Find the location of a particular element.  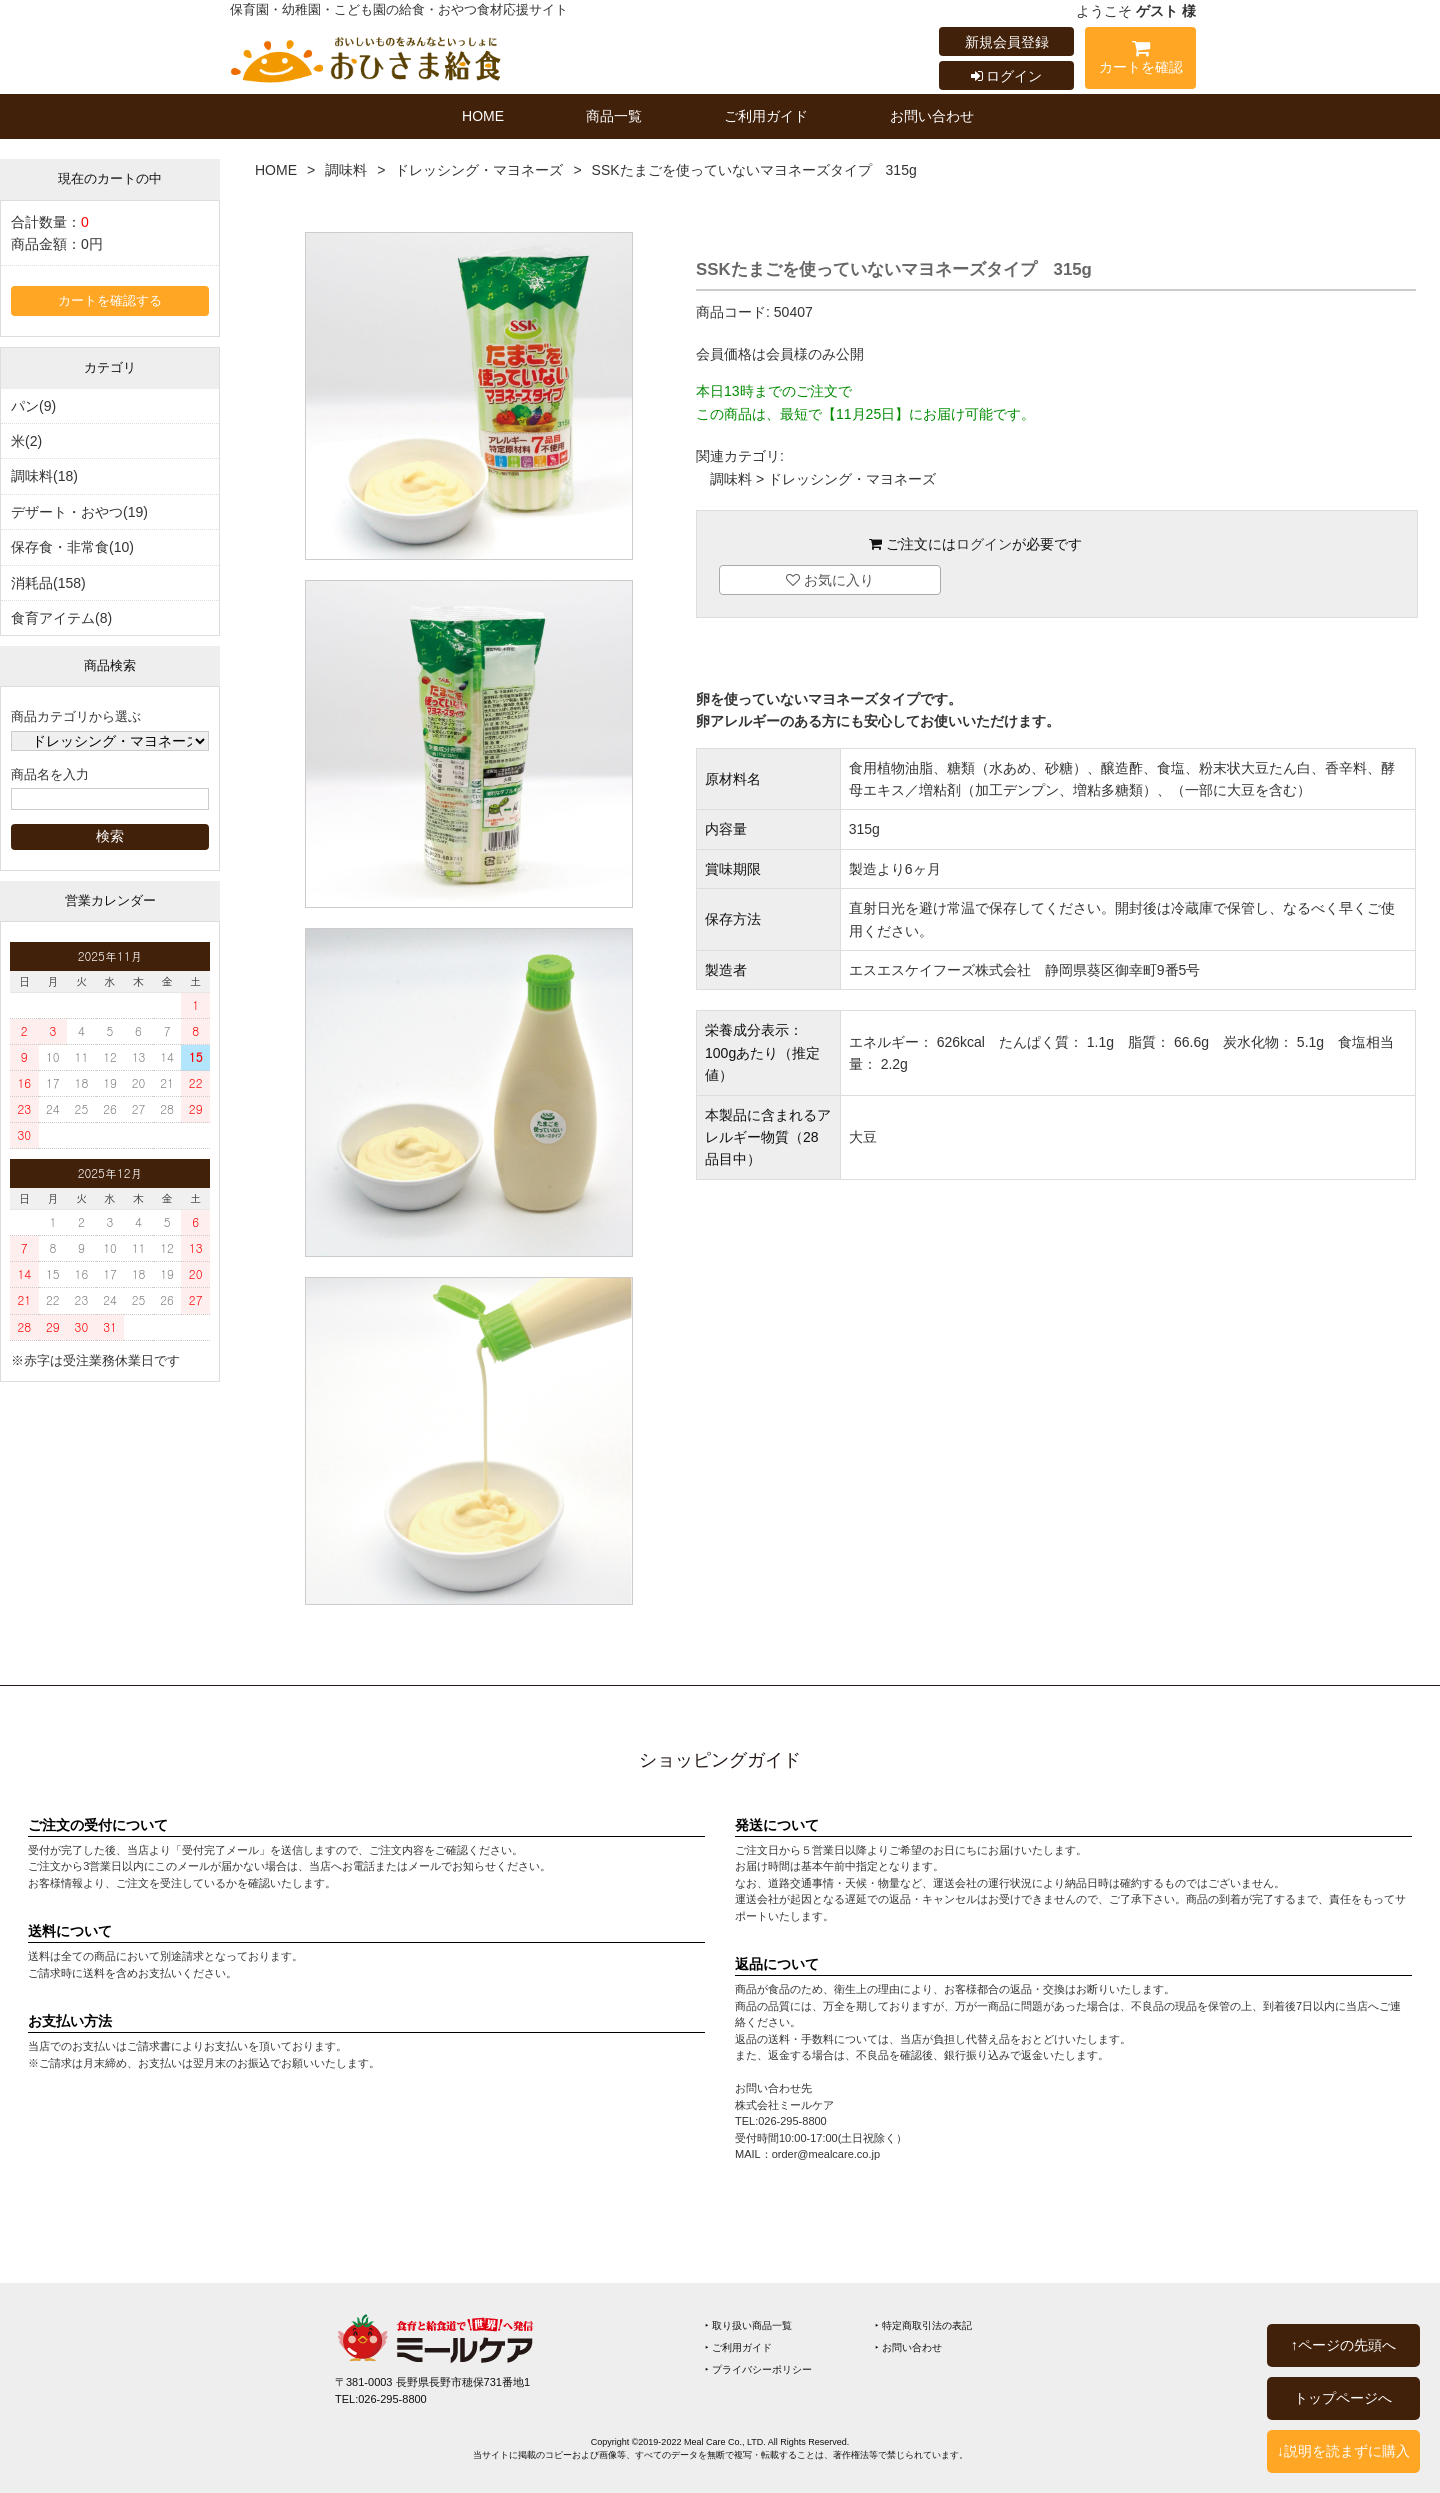

食育アイテム(8) is located at coordinates (61, 618).